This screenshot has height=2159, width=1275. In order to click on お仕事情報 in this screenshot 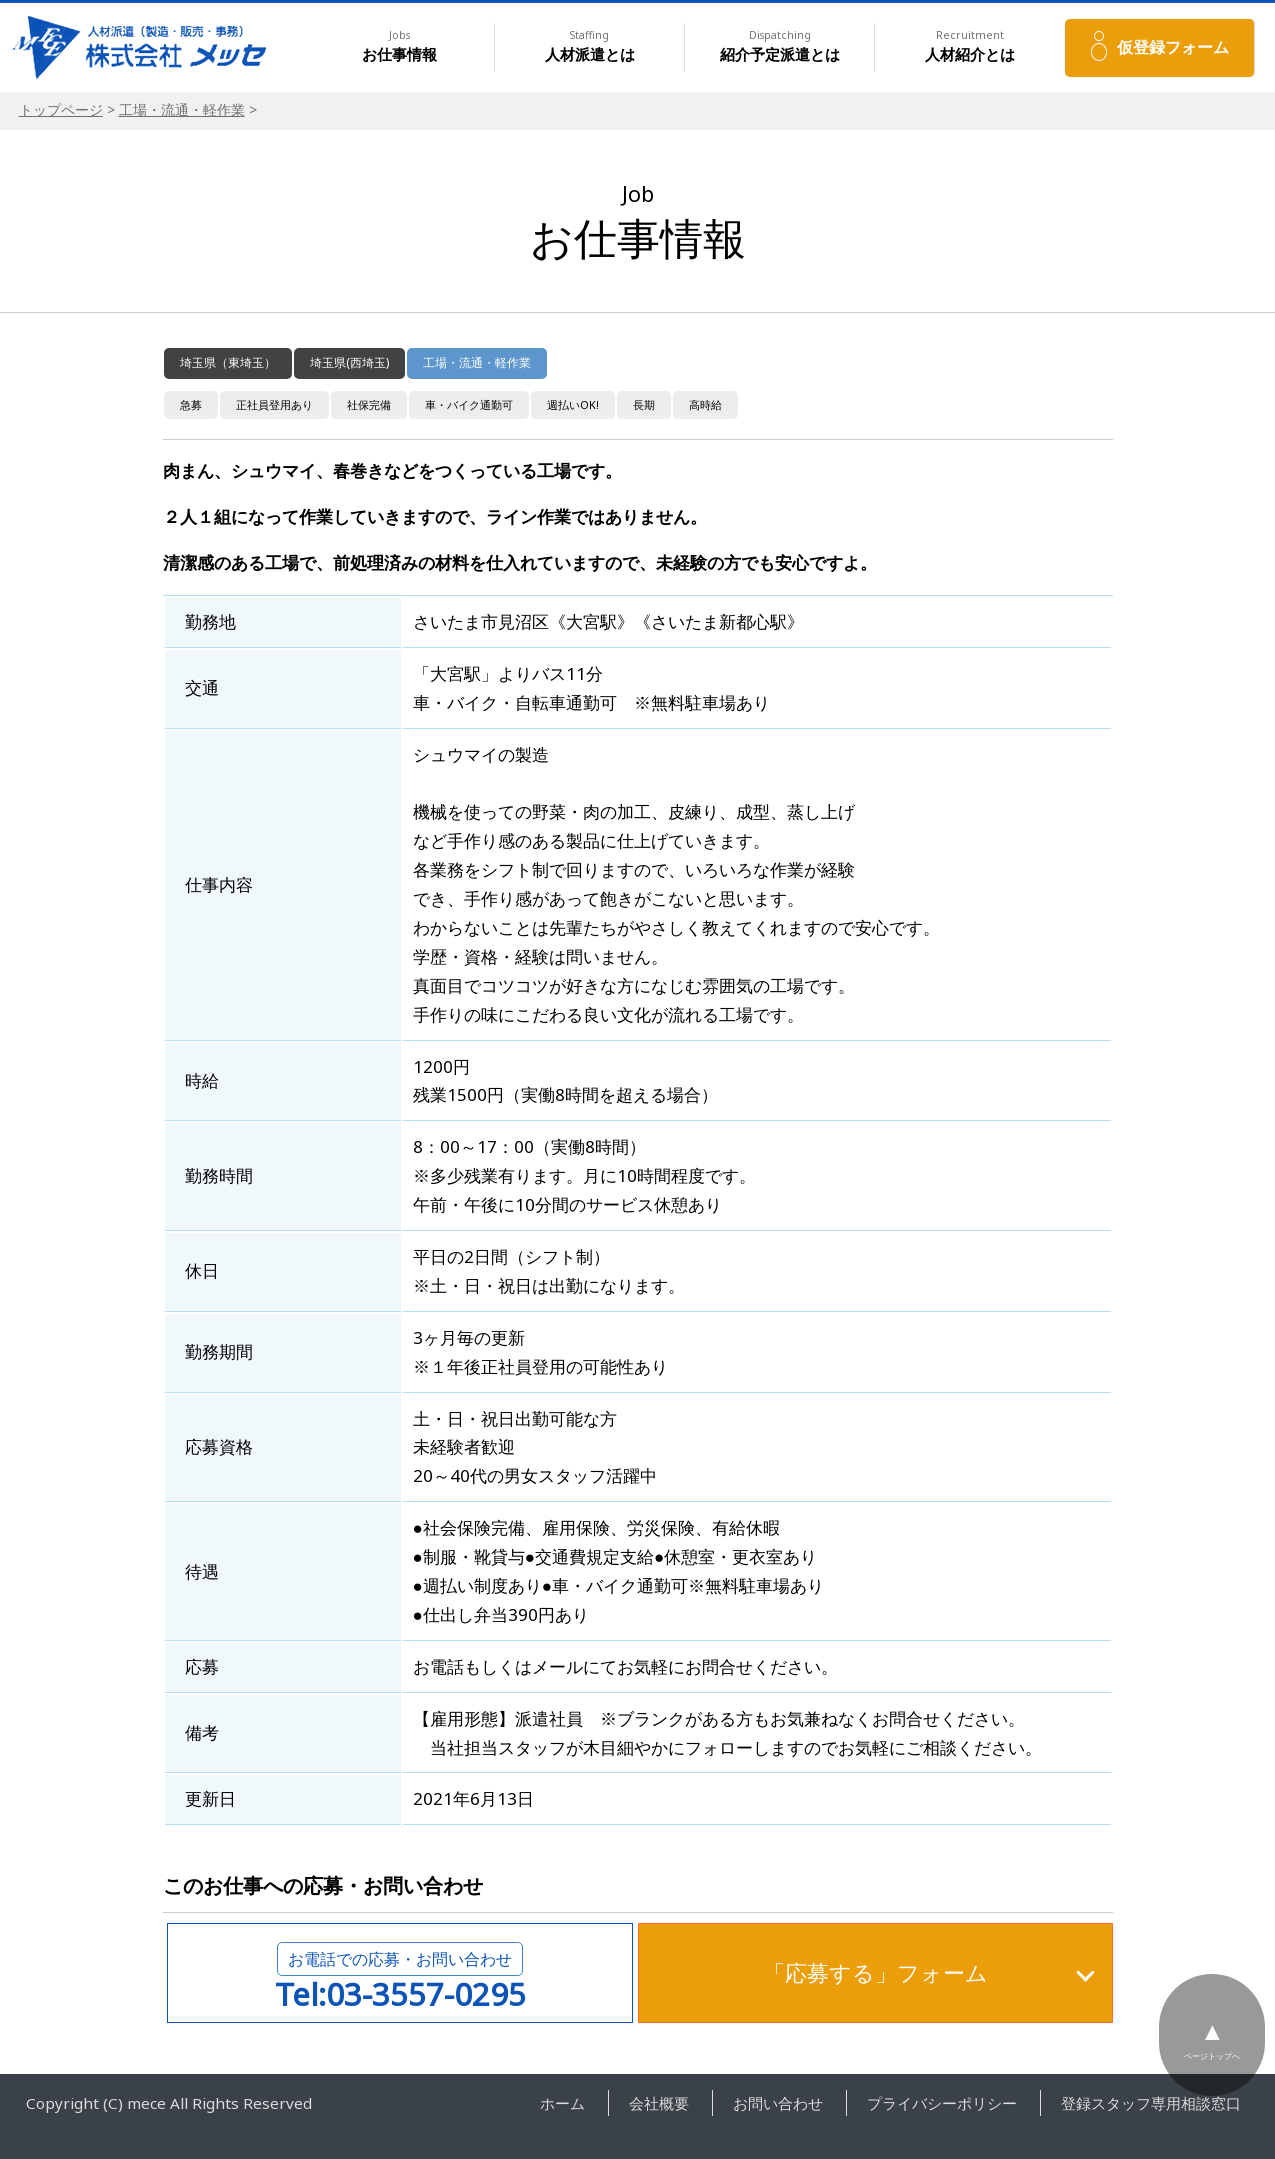, I will do `click(399, 46)`.